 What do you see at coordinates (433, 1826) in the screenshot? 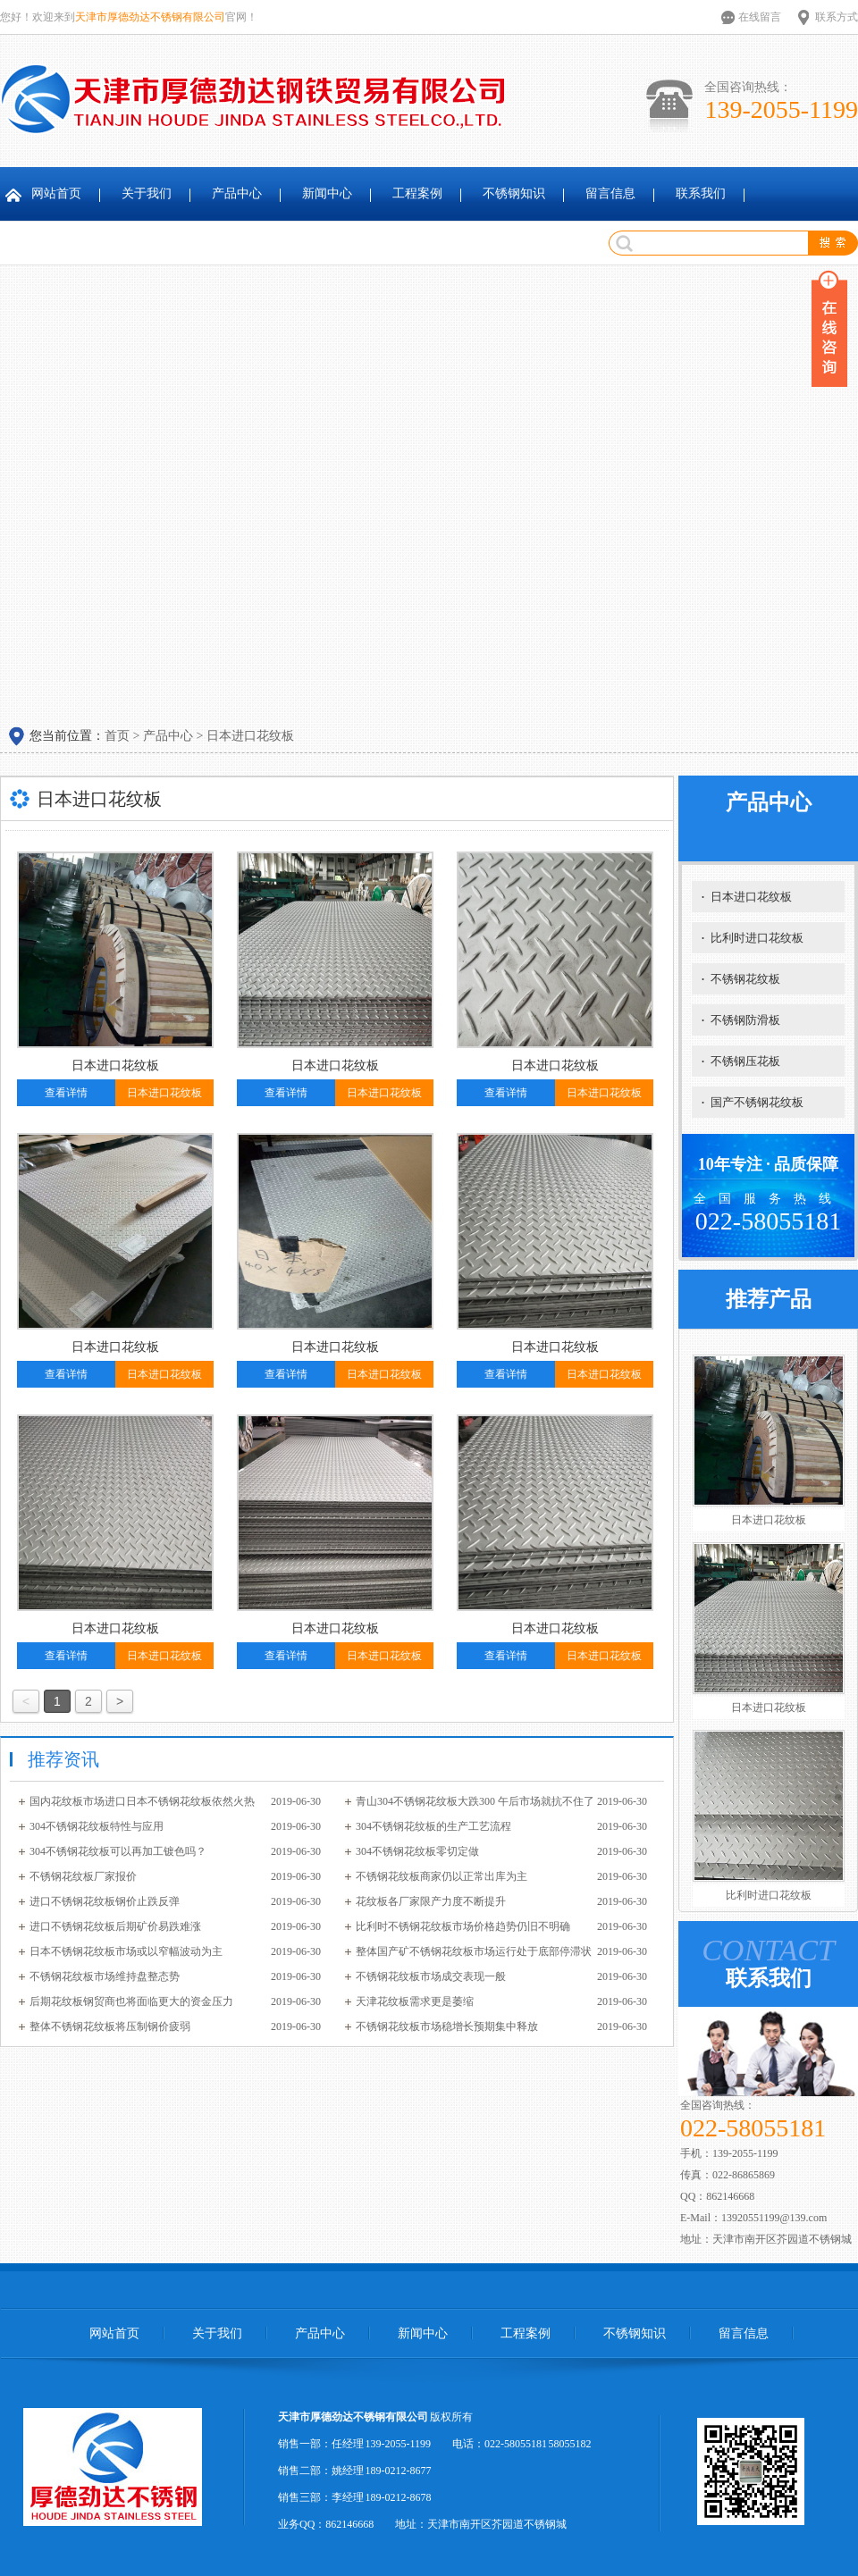
I see `304不锈钢花纹板的生产工艺流程` at bounding box center [433, 1826].